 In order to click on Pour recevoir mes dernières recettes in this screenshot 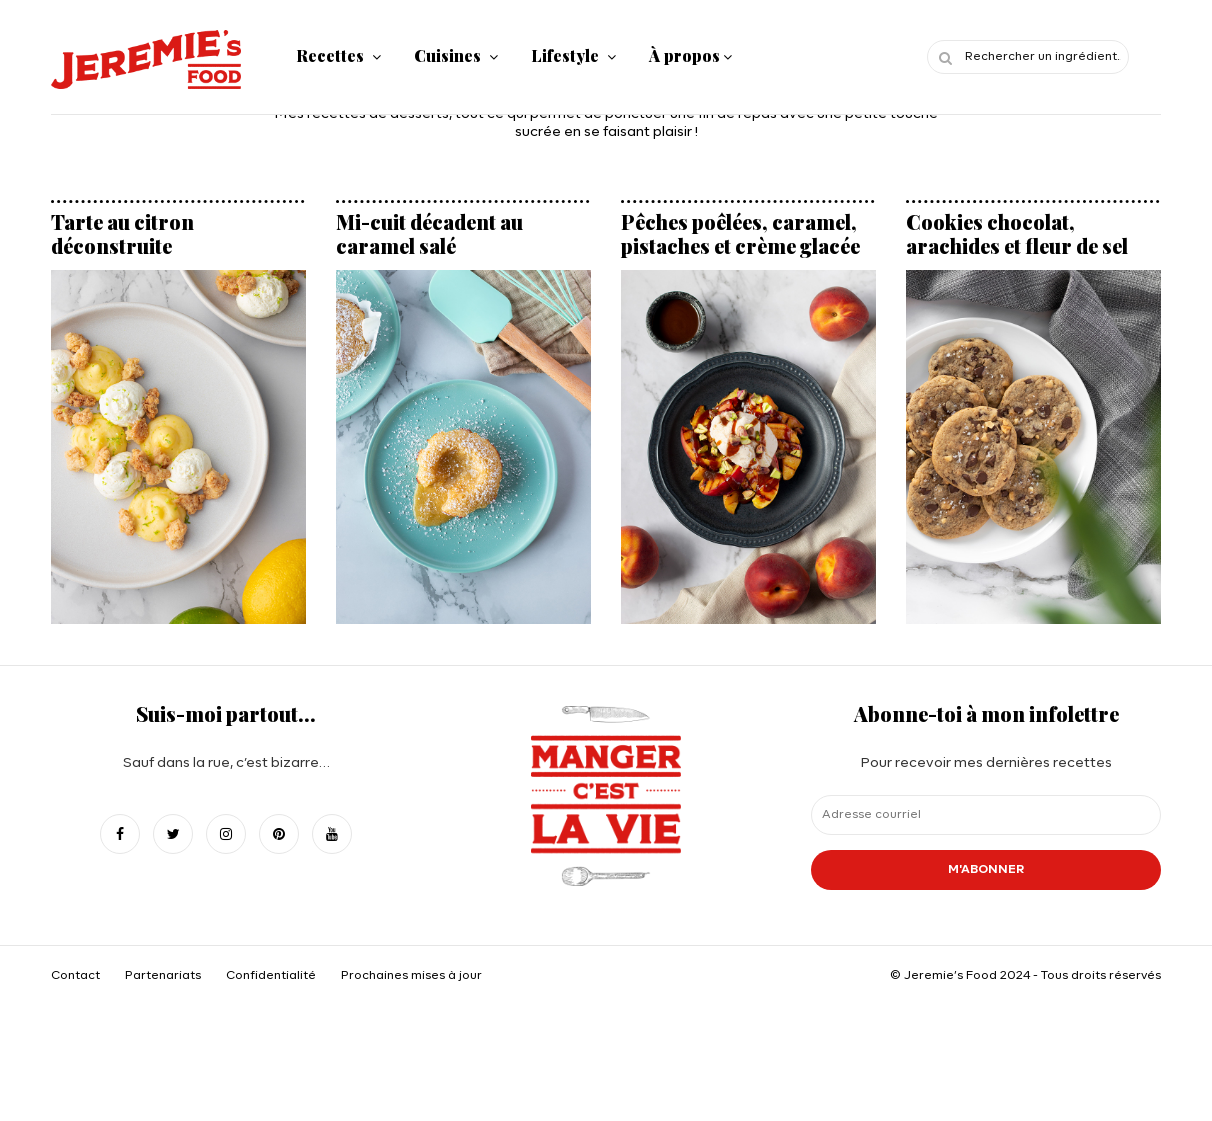, I will do `click(986, 816)`.